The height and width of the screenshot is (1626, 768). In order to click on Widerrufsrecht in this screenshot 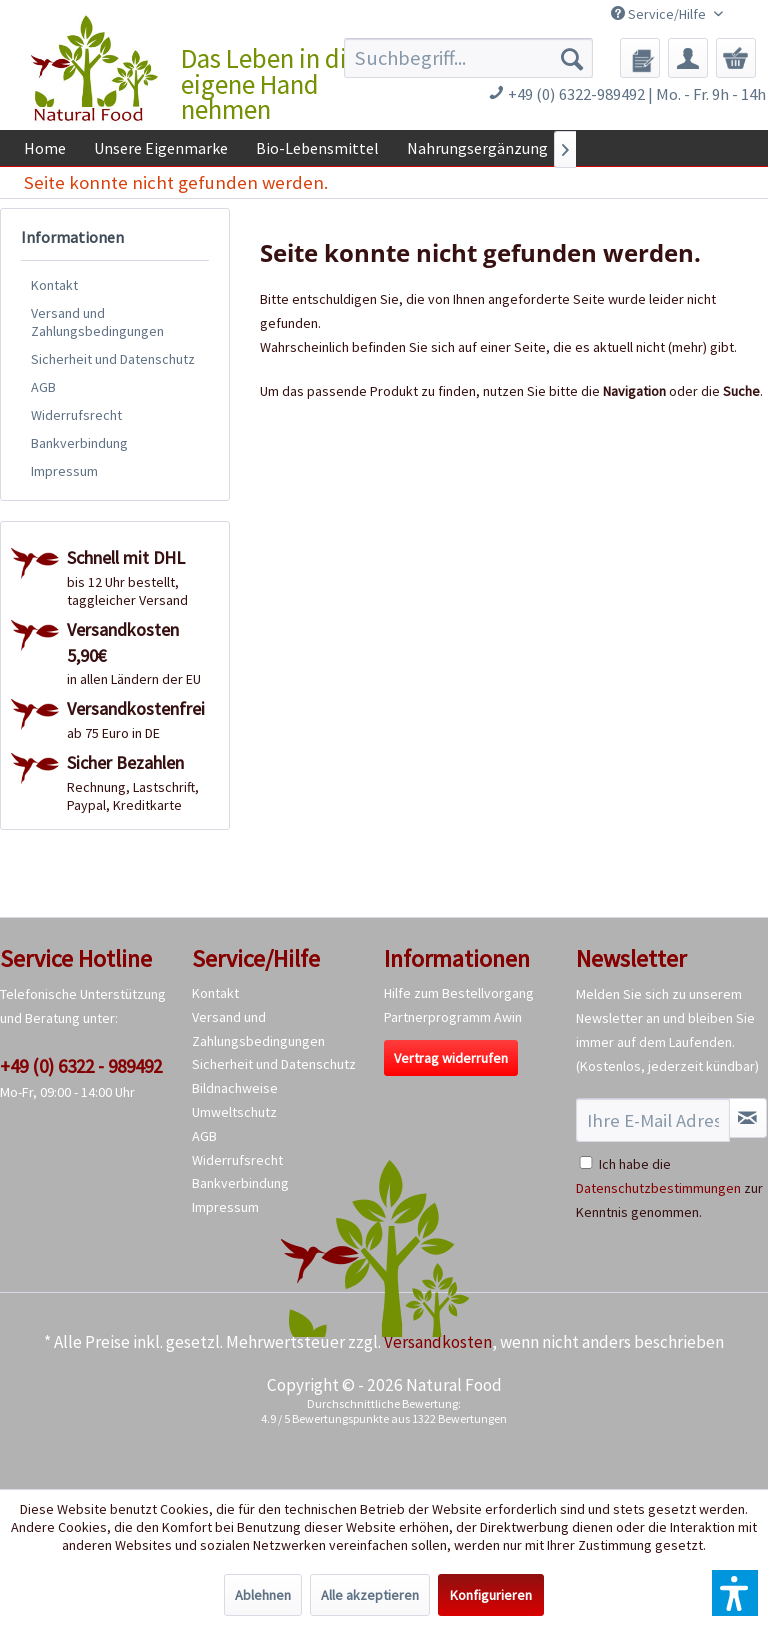, I will do `click(76, 415)`.